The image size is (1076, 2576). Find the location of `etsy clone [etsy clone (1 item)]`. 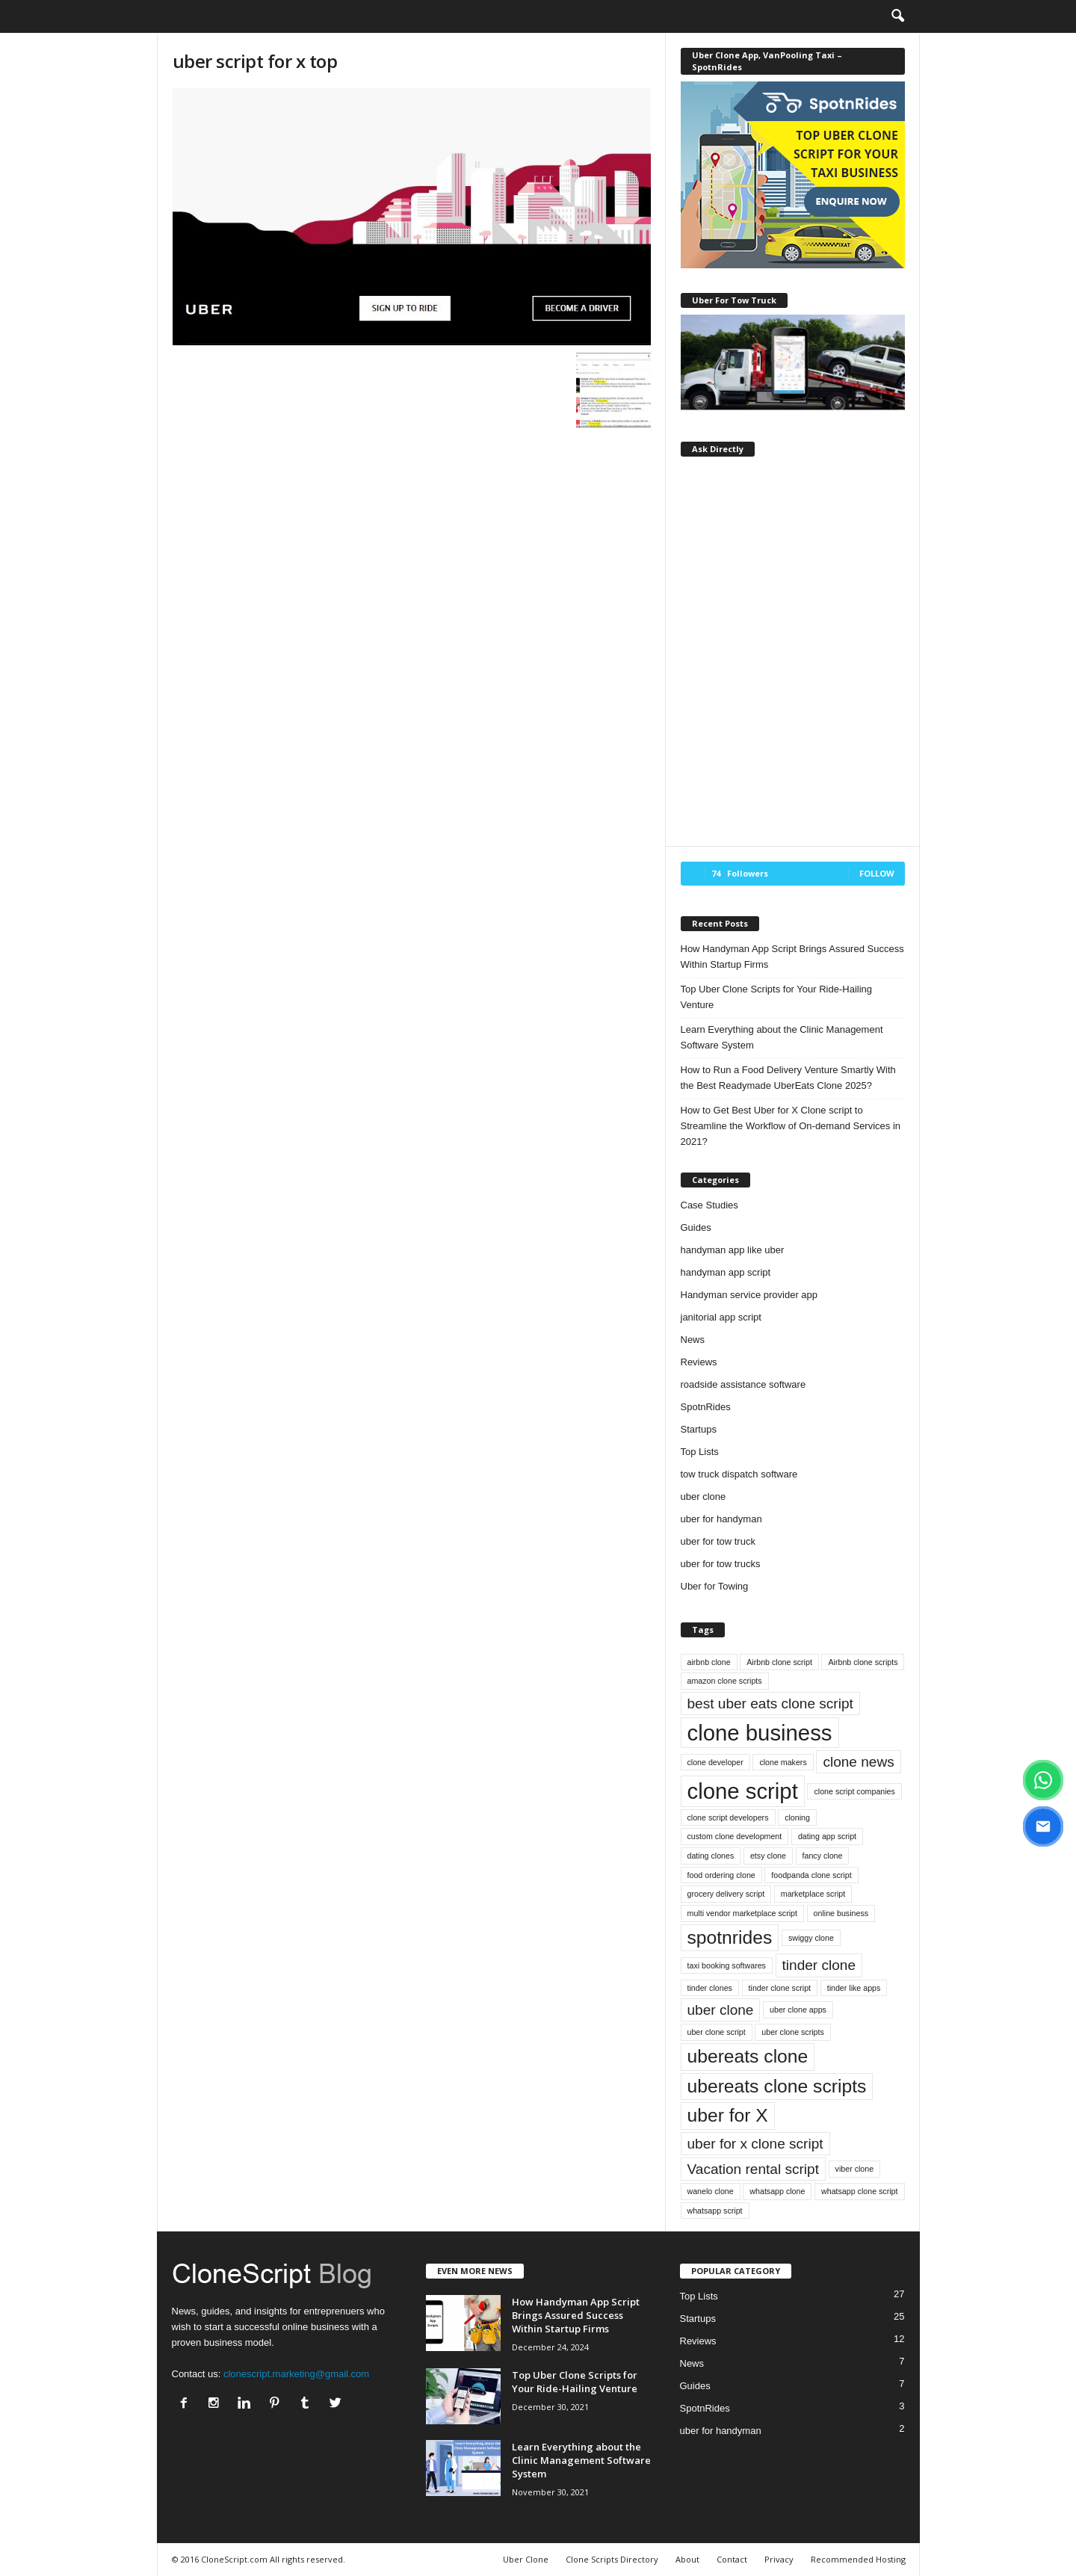

etsy clone [etsy clone (1 item)] is located at coordinates (768, 1855).